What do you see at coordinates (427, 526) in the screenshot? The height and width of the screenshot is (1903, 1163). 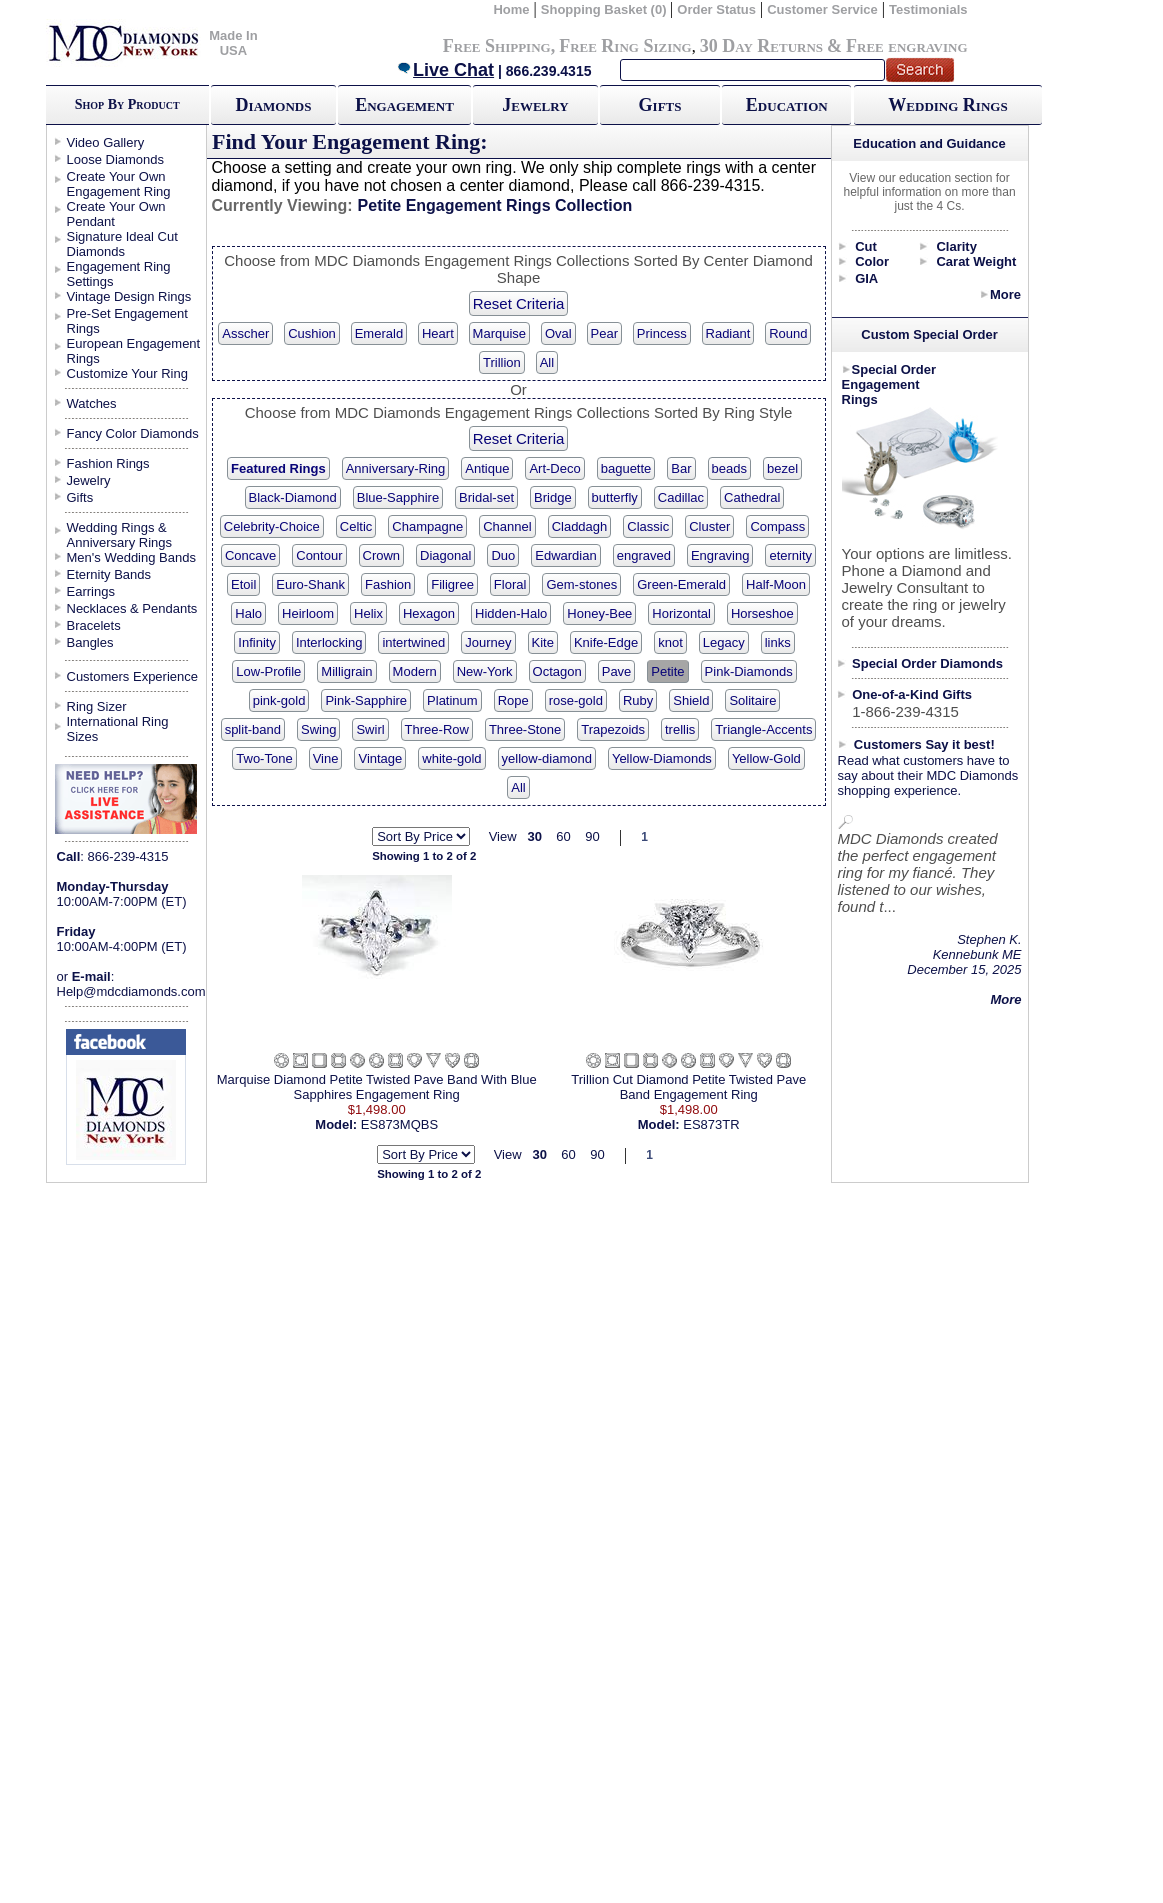 I see `Champagne` at bounding box center [427, 526].